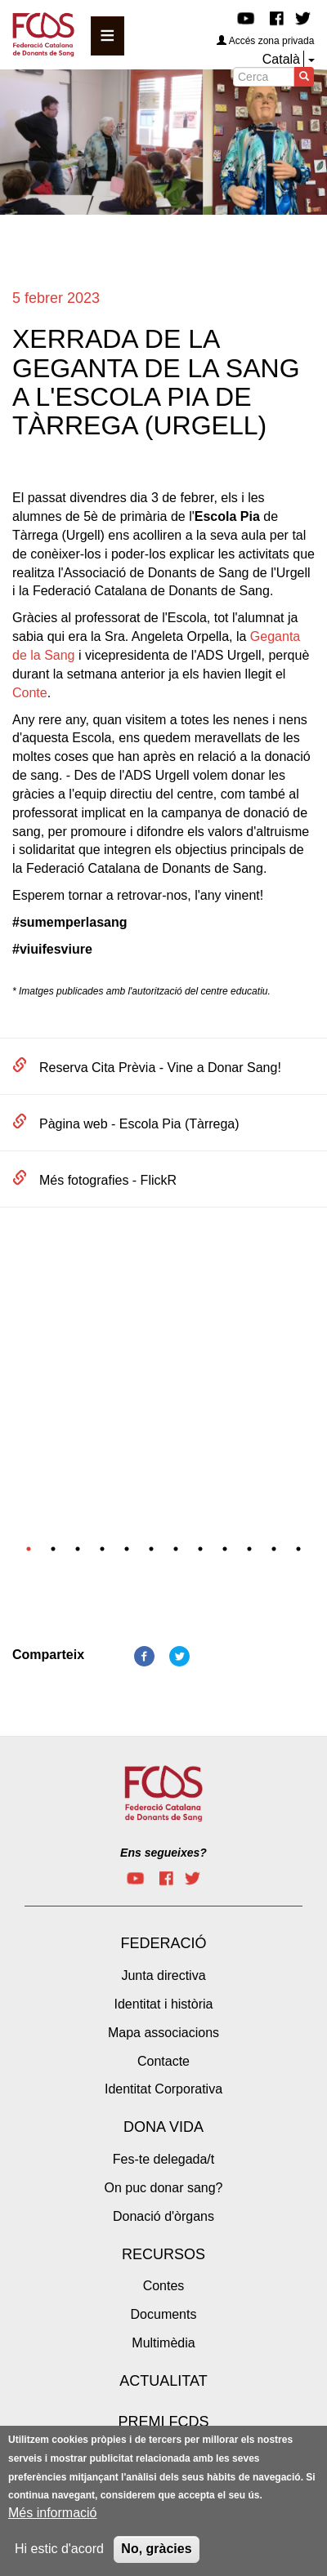  I want to click on 5 [tab], so click(127, 1549).